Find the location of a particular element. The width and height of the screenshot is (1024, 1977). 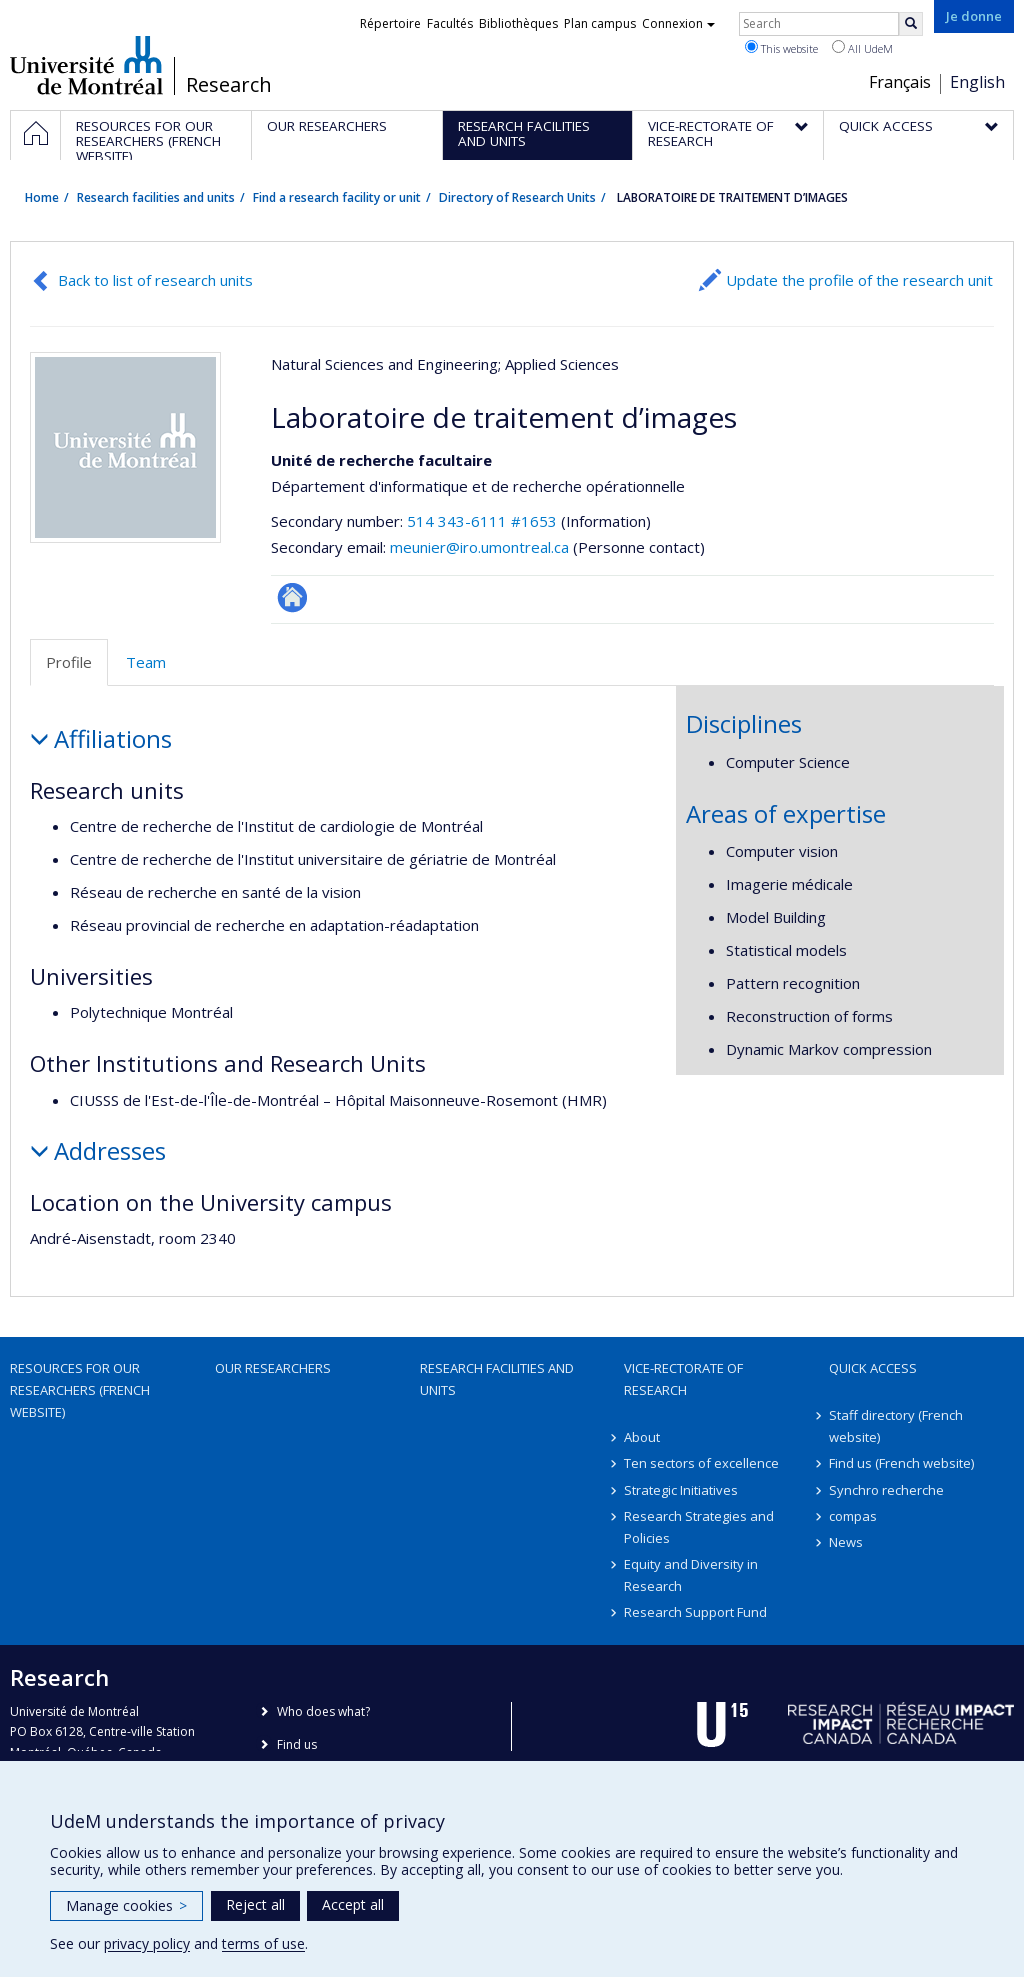

Find a research facility or unit is located at coordinates (337, 197).